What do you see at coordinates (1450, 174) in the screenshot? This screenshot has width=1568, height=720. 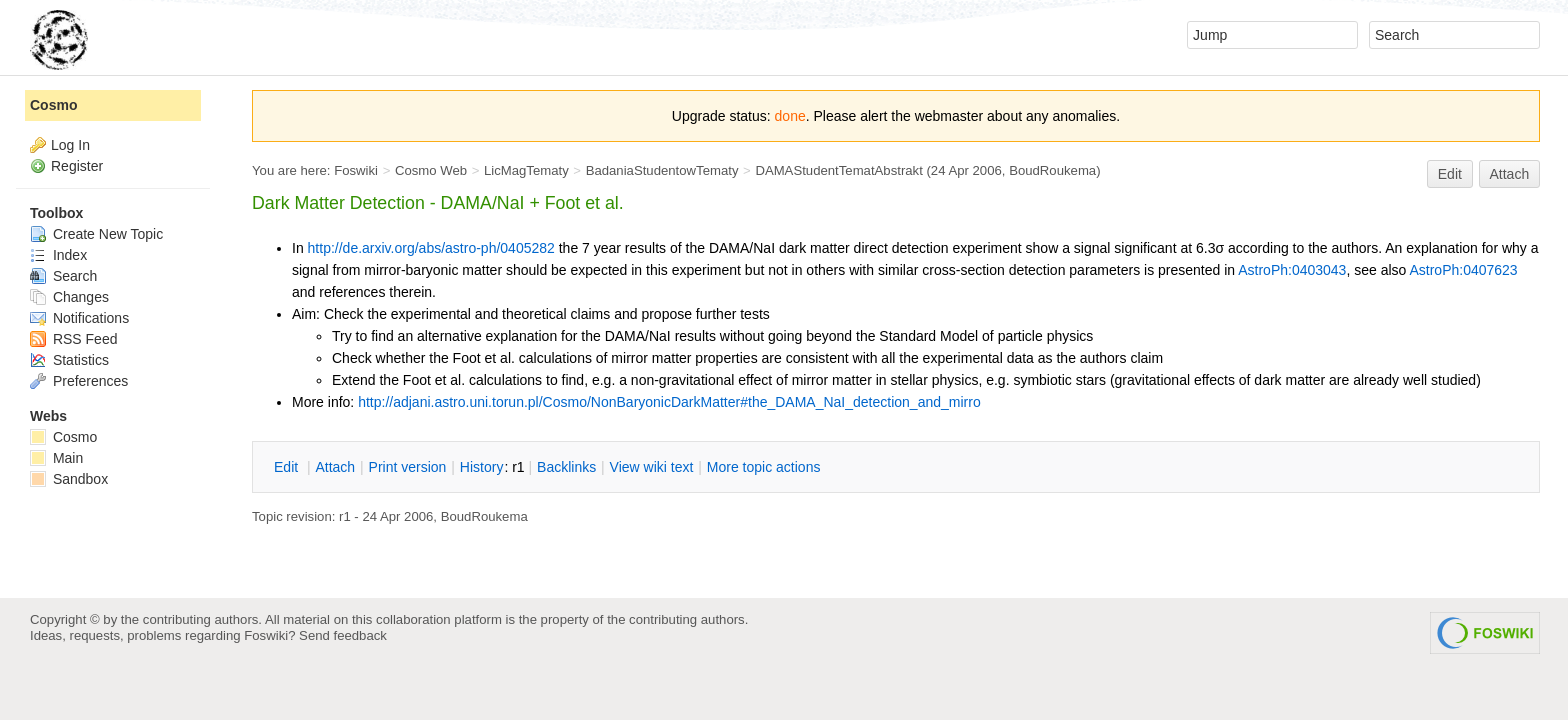 I see `Edit` at bounding box center [1450, 174].